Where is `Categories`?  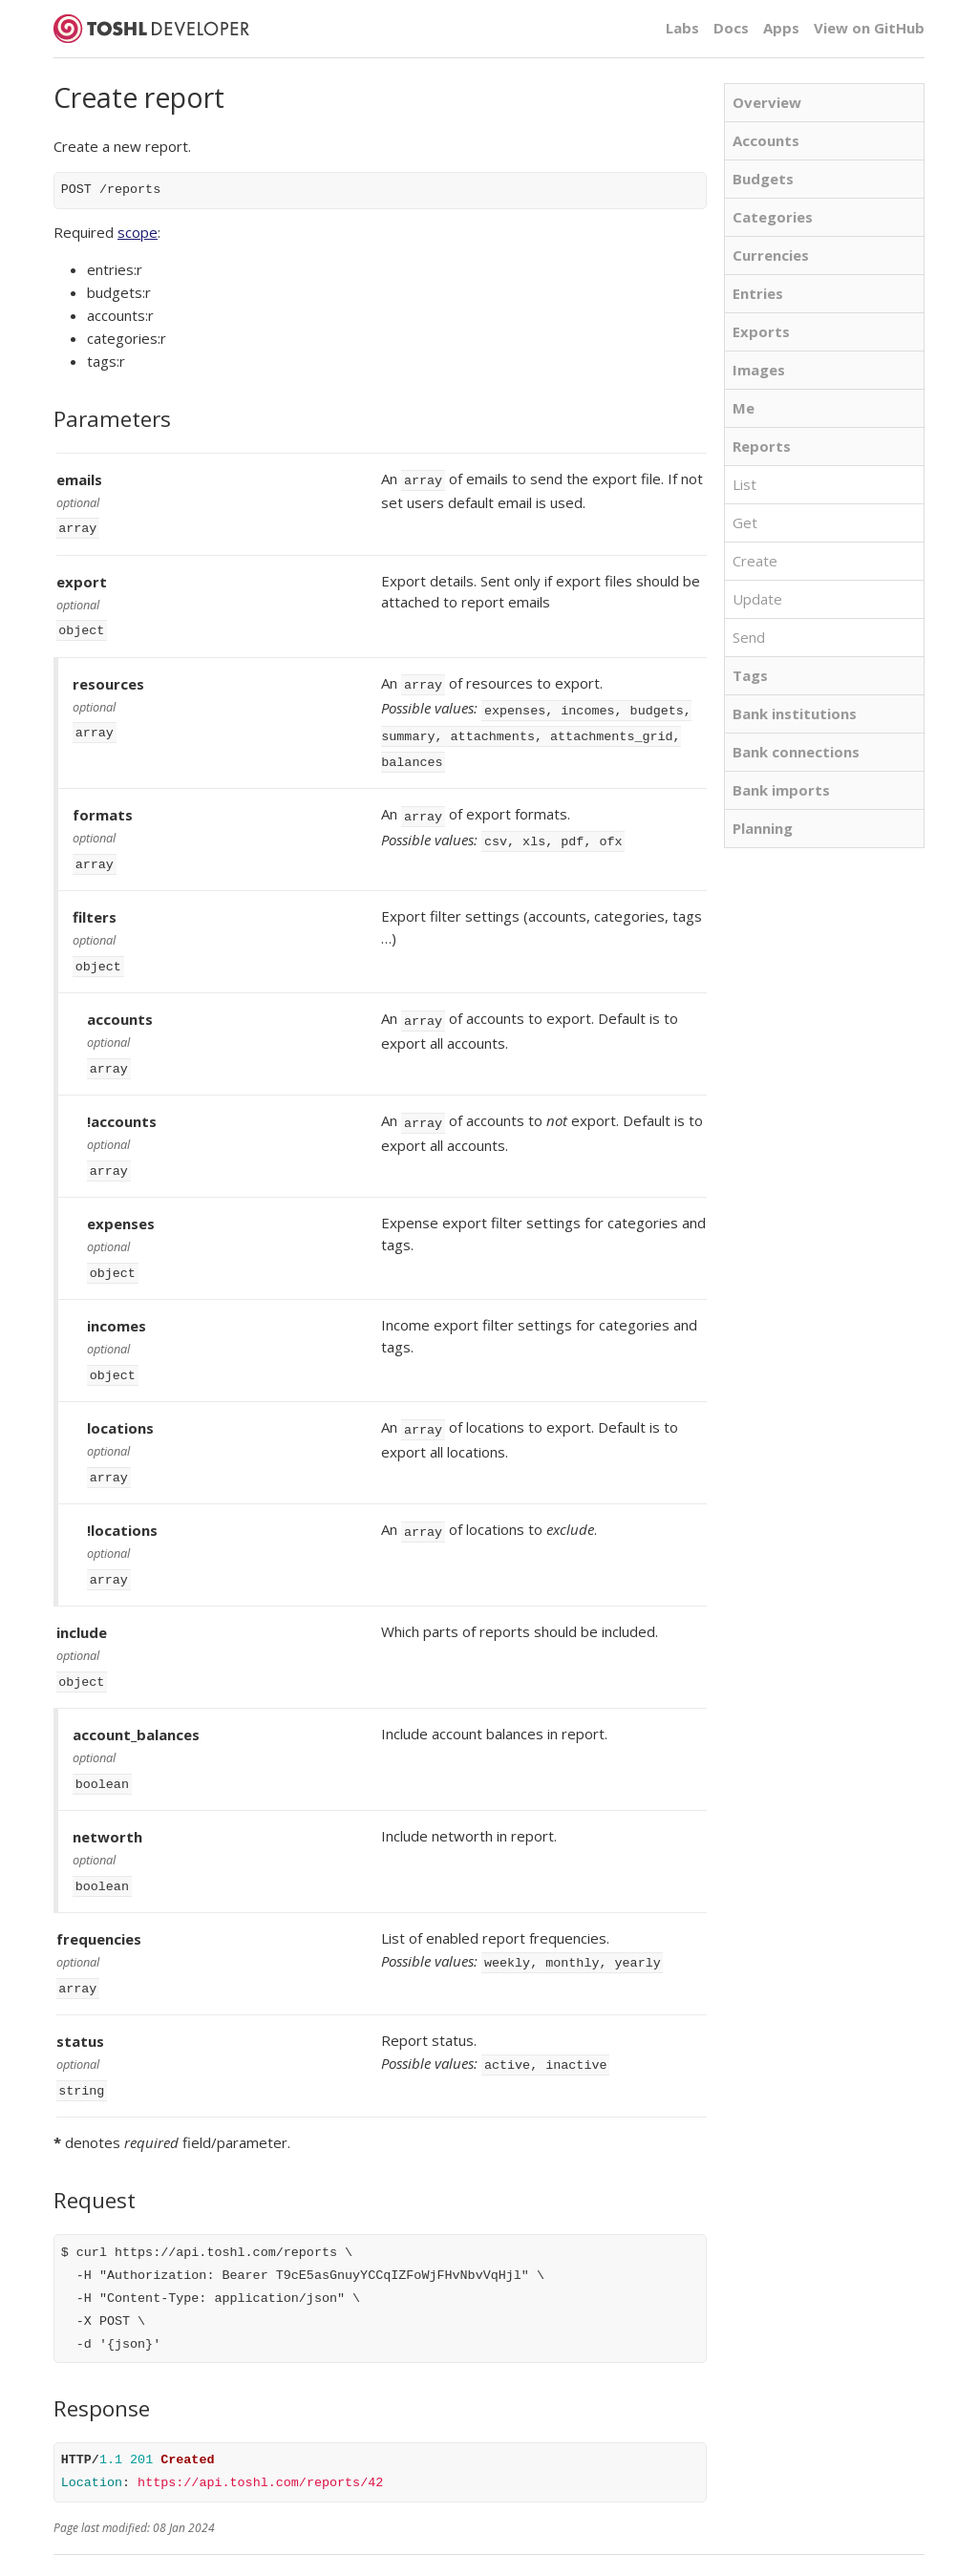
Categories is located at coordinates (773, 216).